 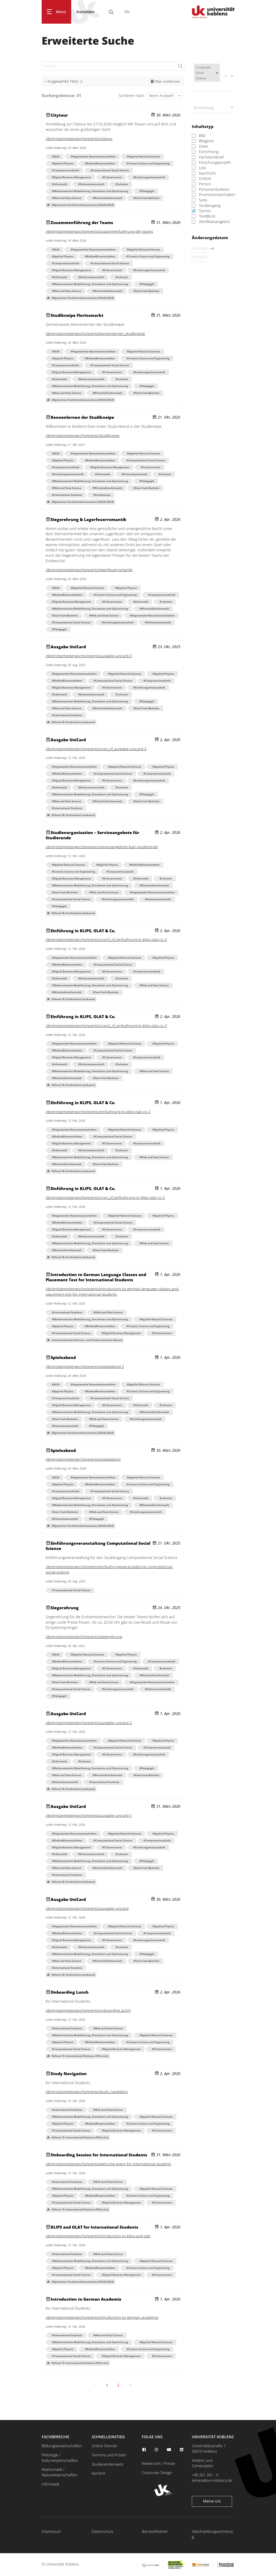 I want to click on Philologie / Kulturwissenschaften, so click(x=60, y=2457).